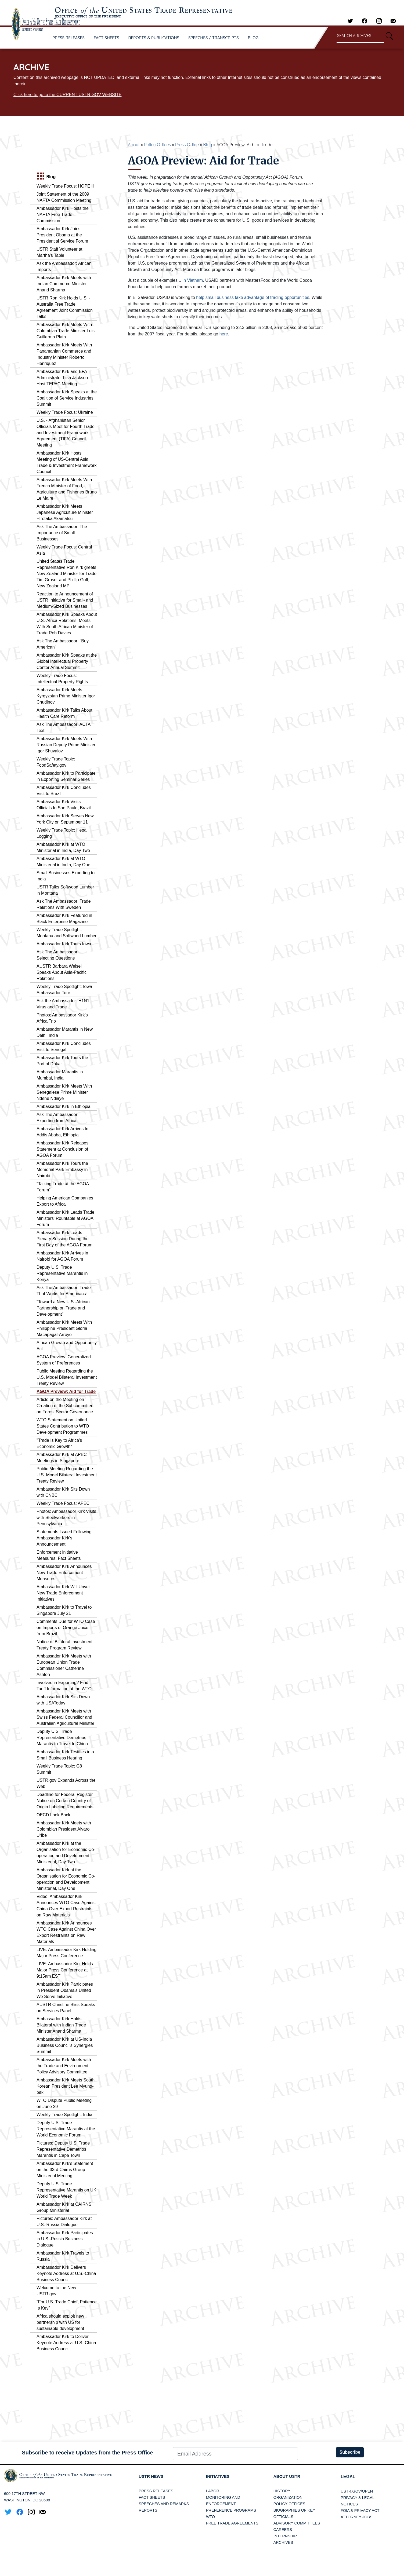 This screenshot has width=404, height=2576. What do you see at coordinates (213, 37) in the screenshot?
I see `SPEECHES / TRANSCRIPTS` at bounding box center [213, 37].